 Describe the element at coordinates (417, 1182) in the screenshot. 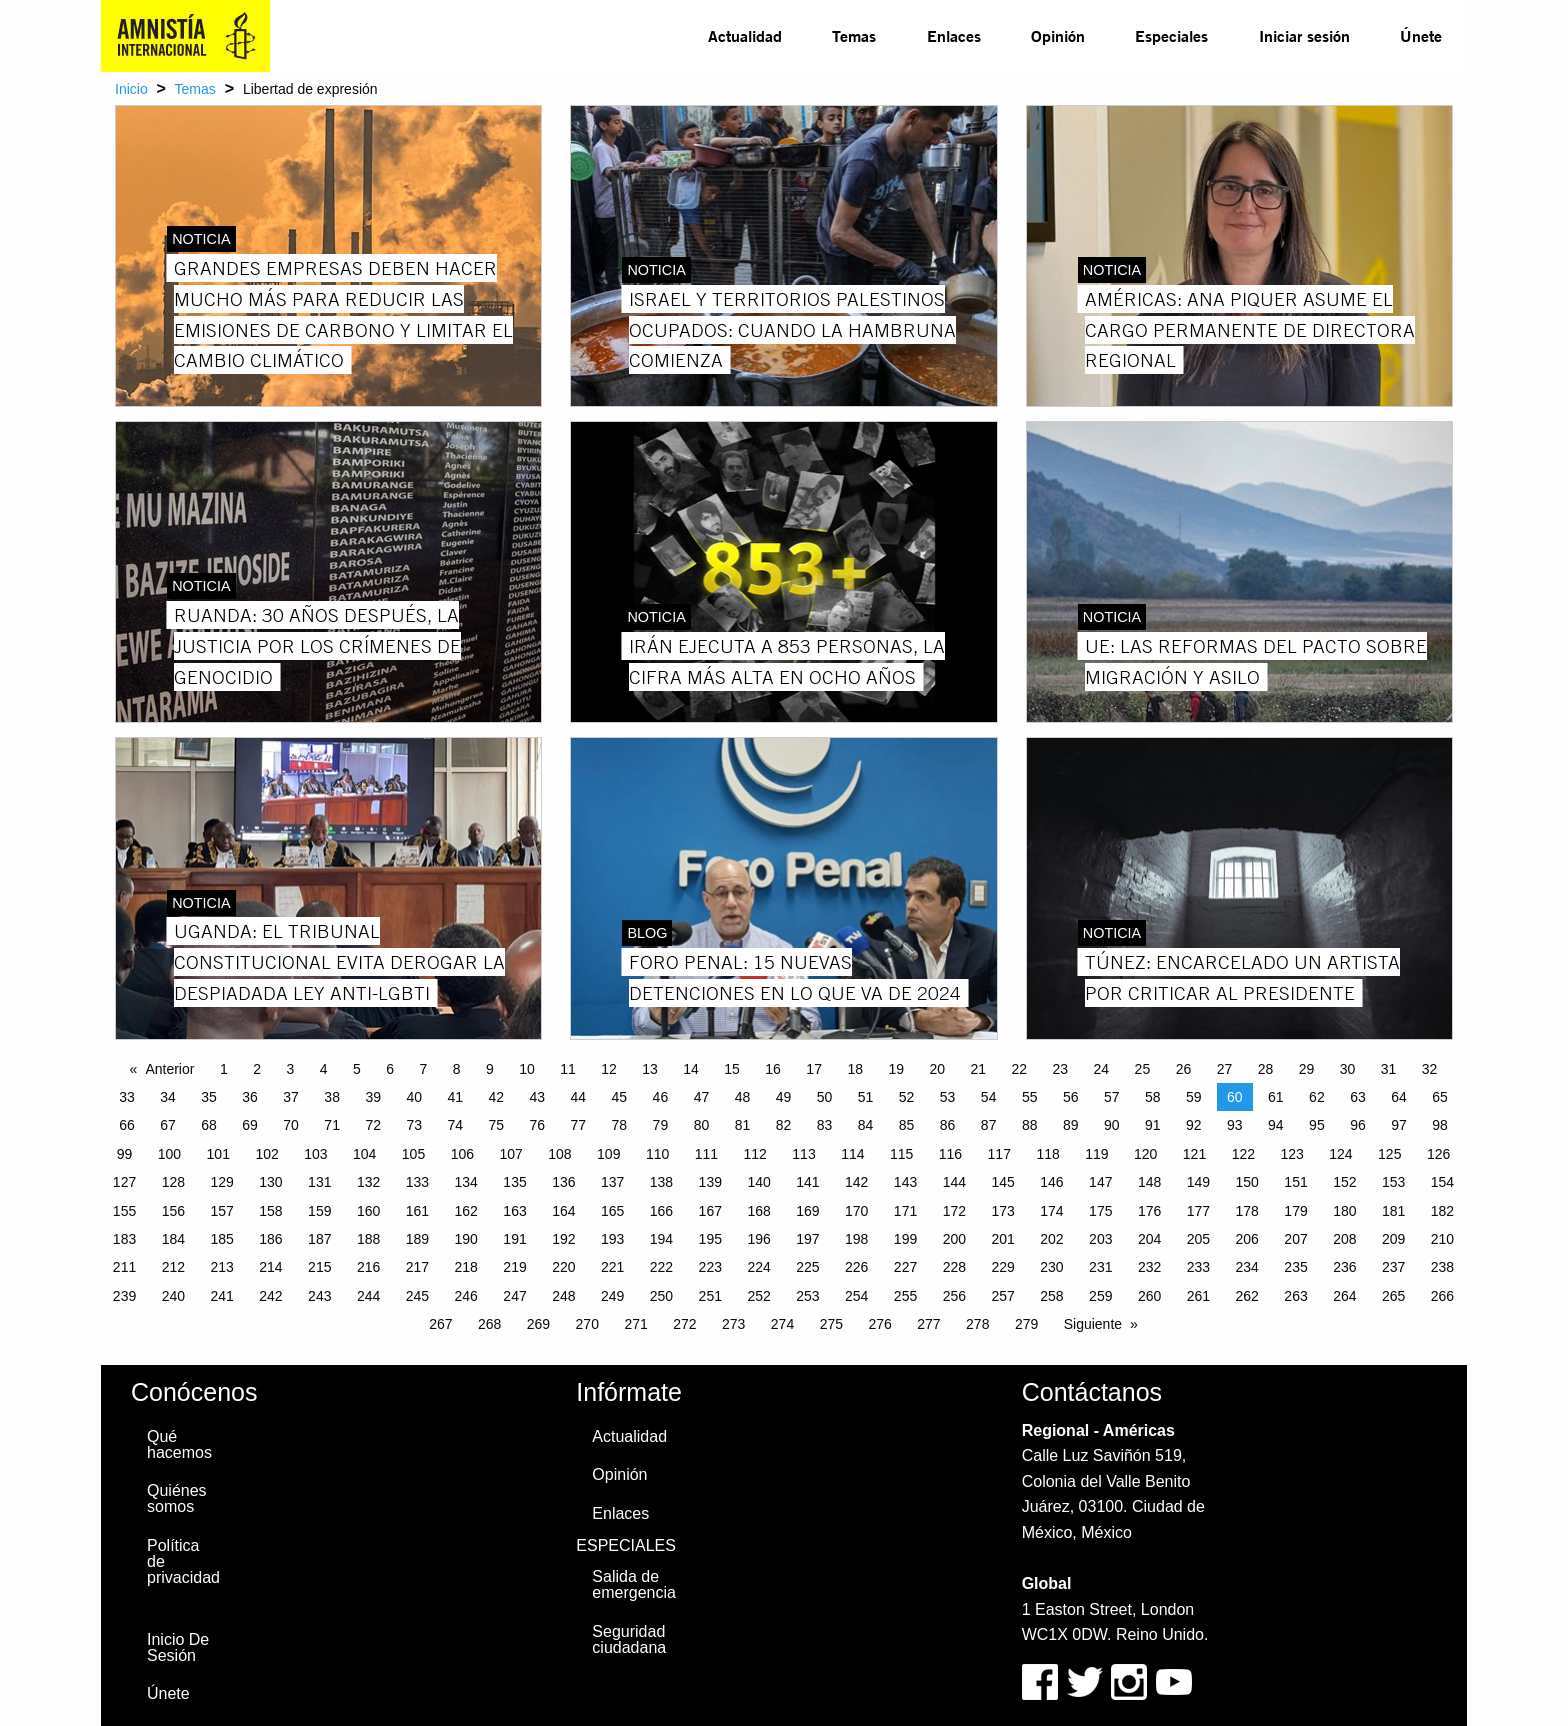

I see `133 [Page 133]` at that location.